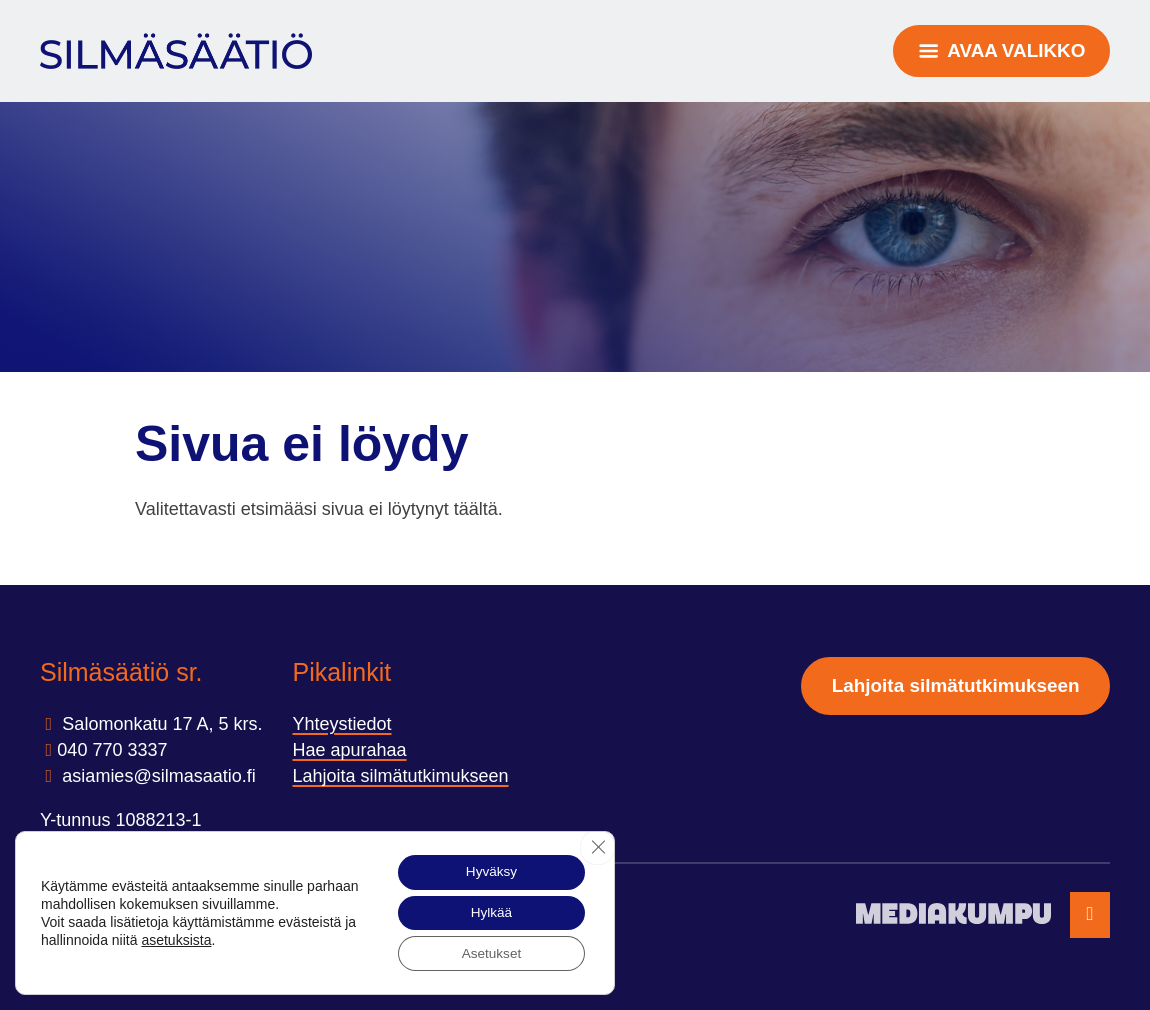 This screenshot has height=1010, width=1150. Describe the element at coordinates (159, 724) in the screenshot. I see `Salomonkatu 17 A, 5 krs.` at that location.